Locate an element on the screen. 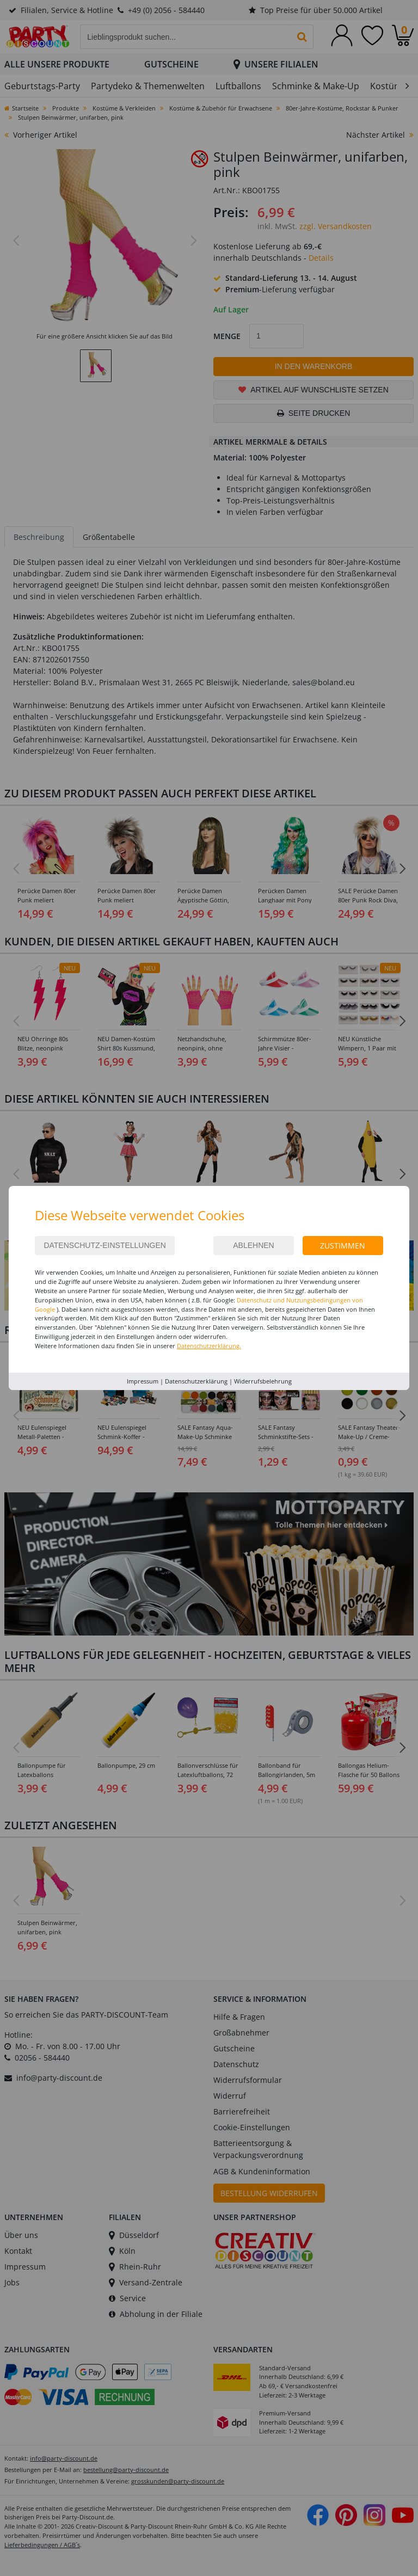  Zustimmen is located at coordinates (342, 1245).